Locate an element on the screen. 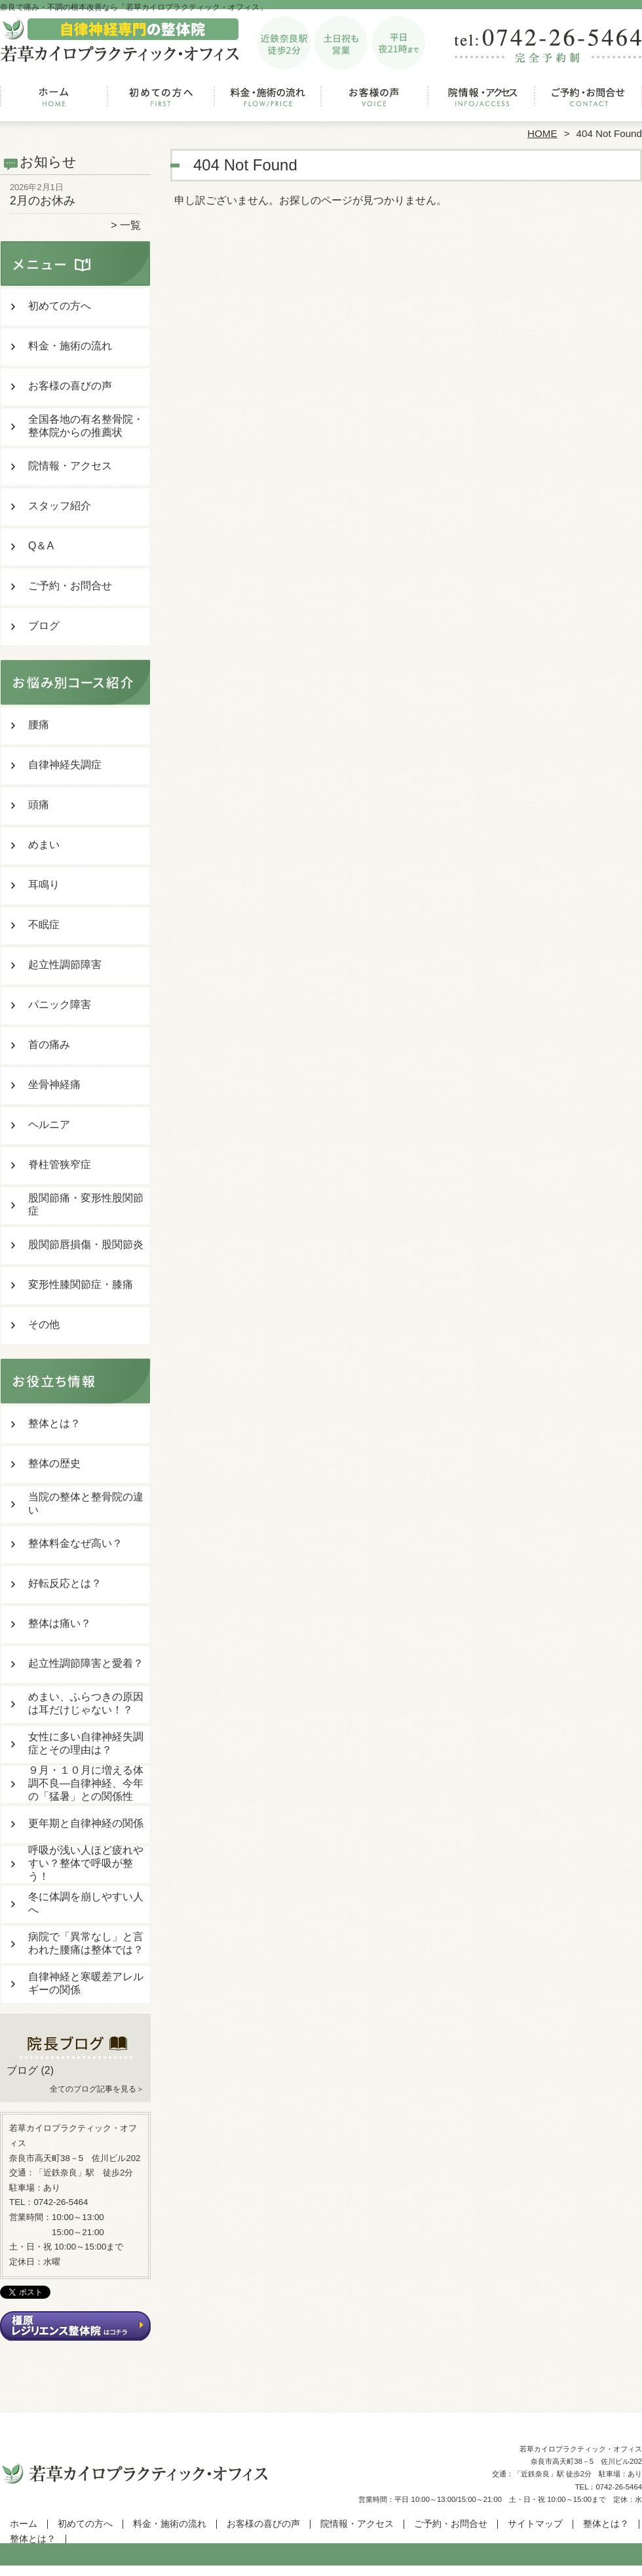 This screenshot has width=642, height=2576. 耳鳴り is located at coordinates (44, 884).